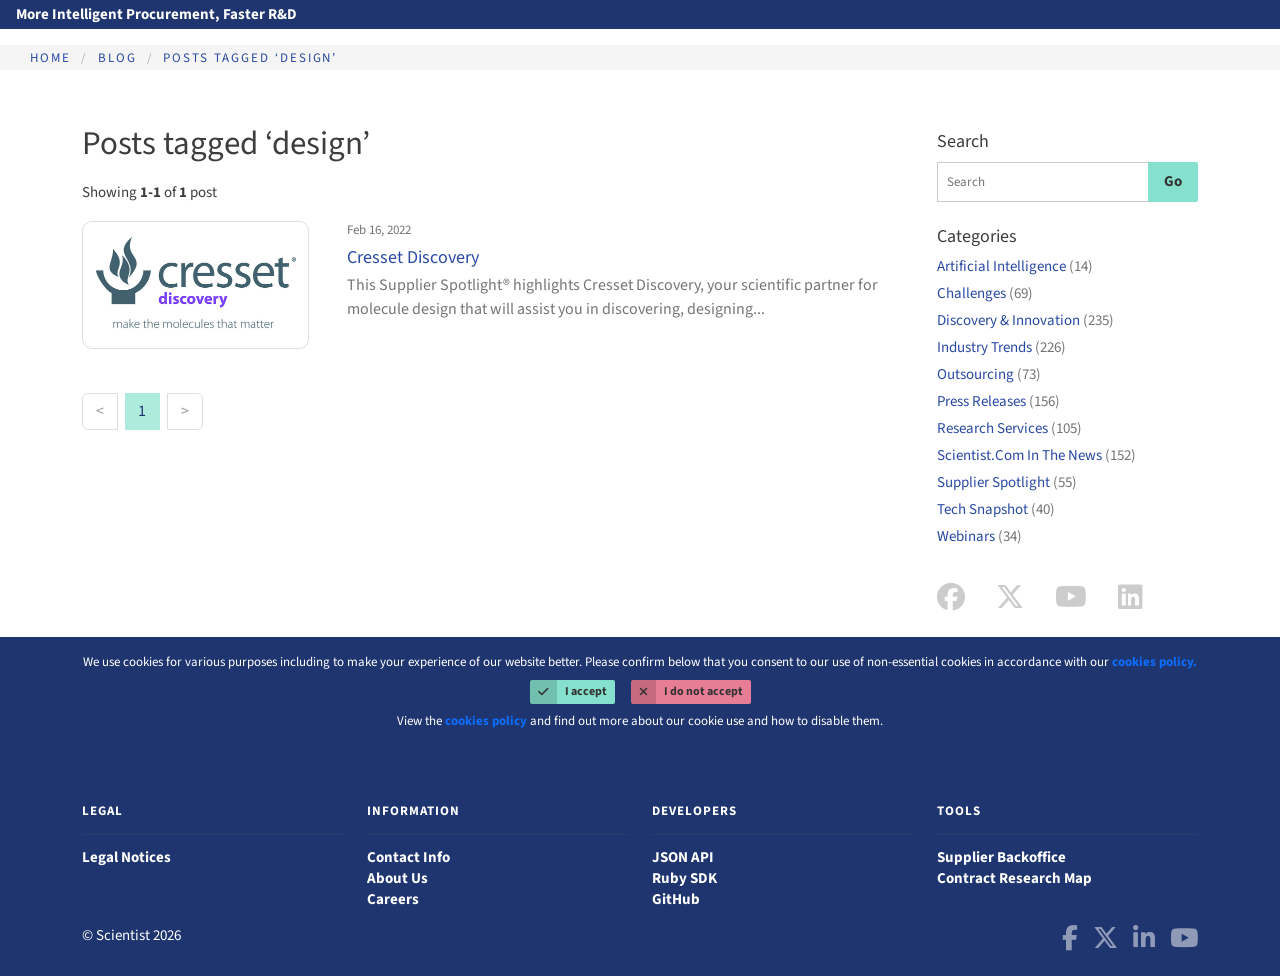 This screenshot has width=1280, height=976. Describe the element at coordinates (1001, 347) in the screenshot. I see `Industry Trends` at that location.